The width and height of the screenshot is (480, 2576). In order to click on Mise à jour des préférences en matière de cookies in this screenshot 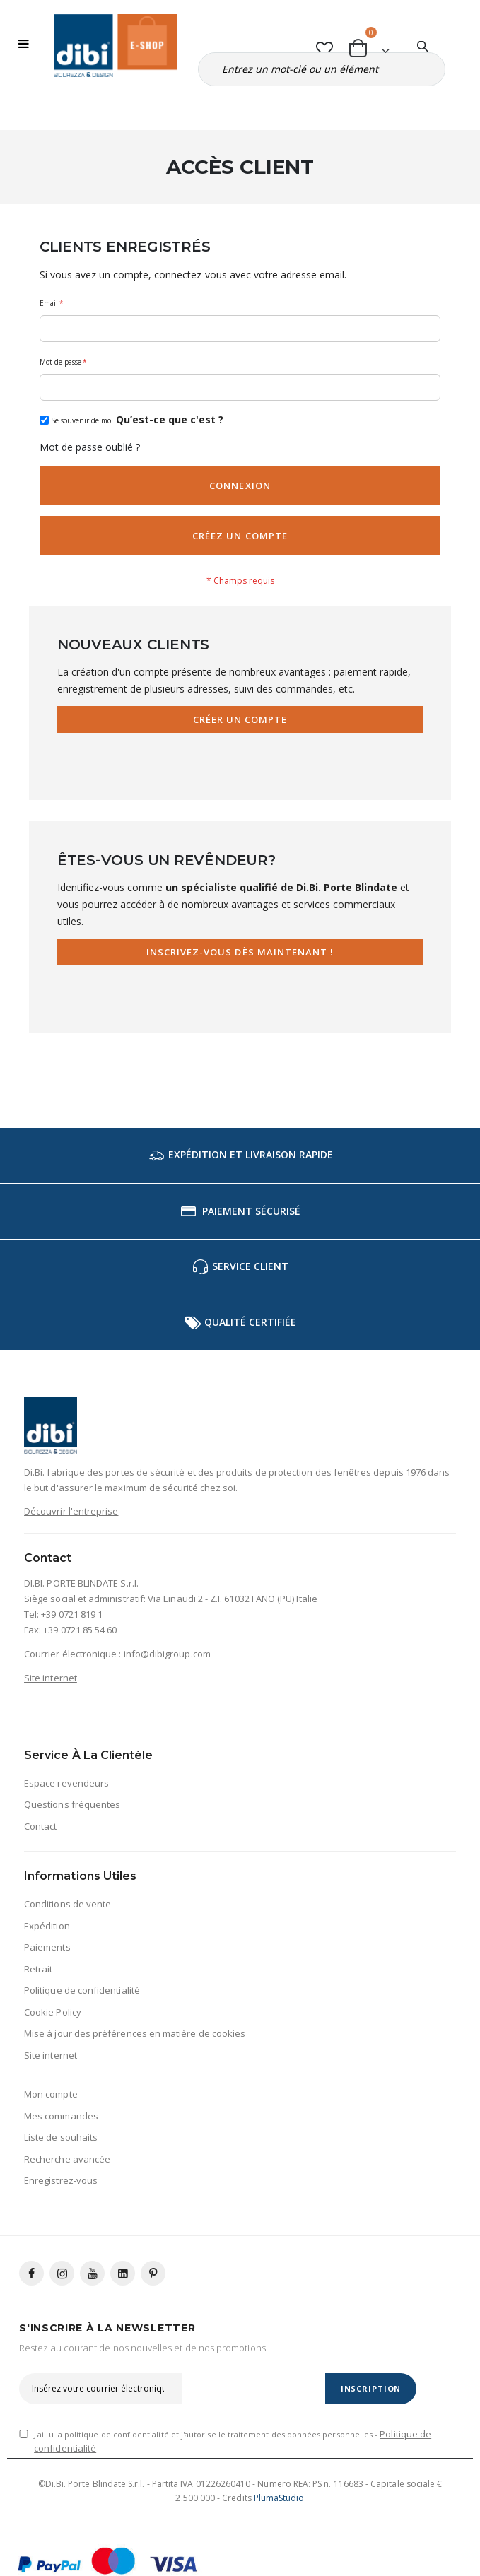, I will do `click(134, 2033)`.